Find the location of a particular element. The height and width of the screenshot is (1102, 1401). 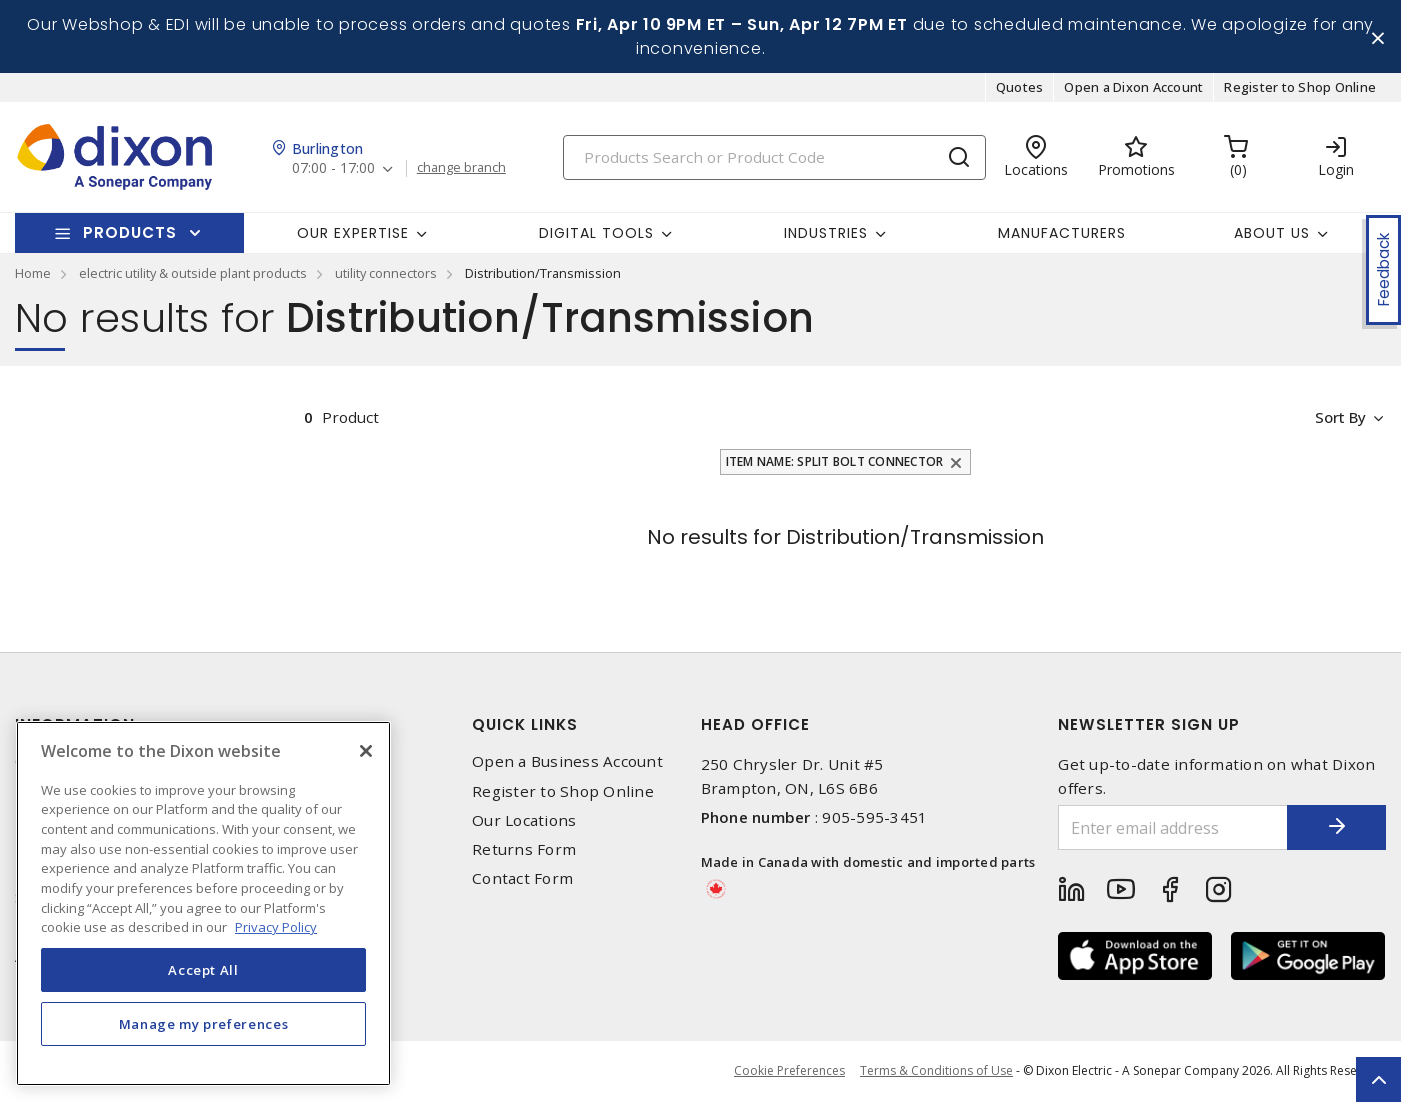

07:00 - 17:00 [button] is located at coordinates (333, 169).